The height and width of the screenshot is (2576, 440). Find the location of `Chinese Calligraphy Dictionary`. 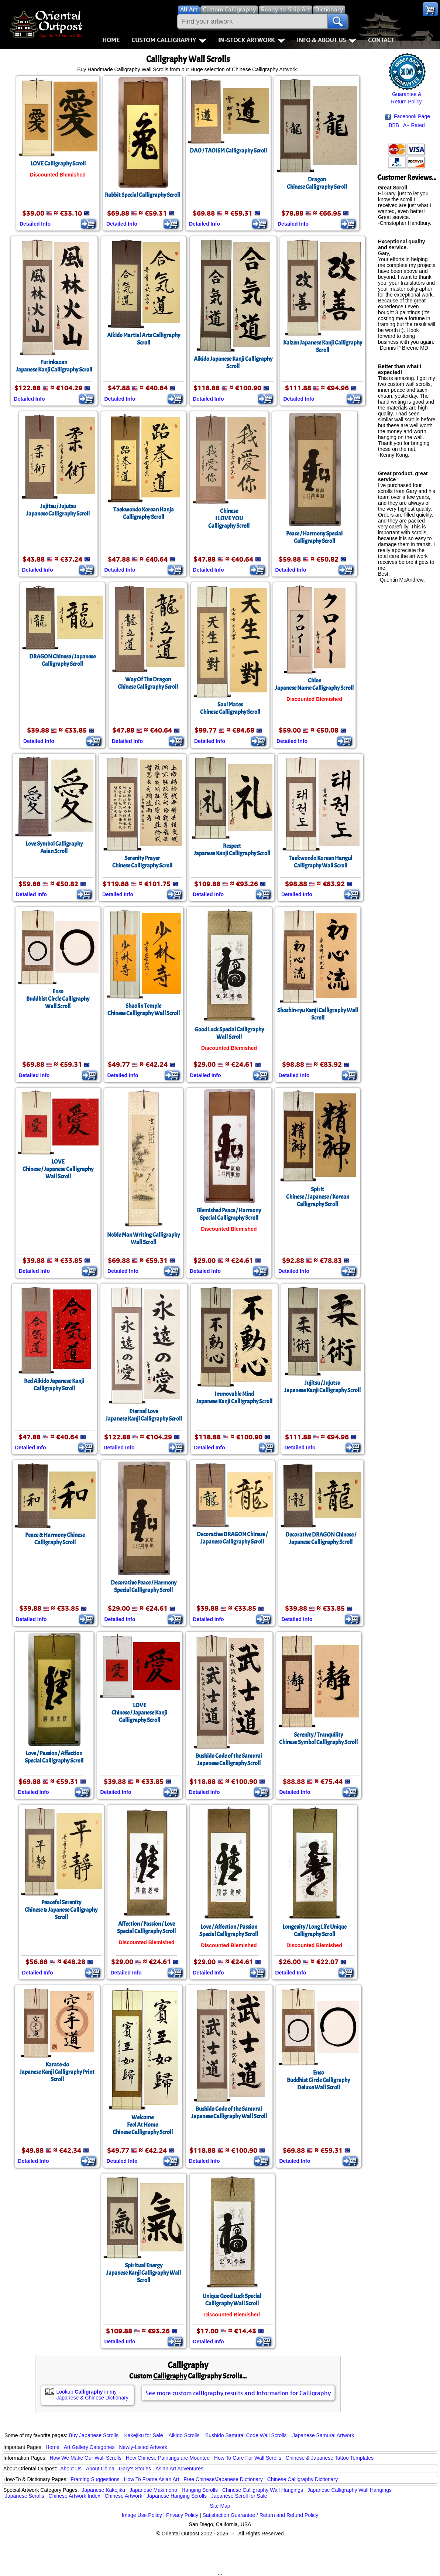

Chinese Calligraphy Dictionary is located at coordinates (302, 2479).